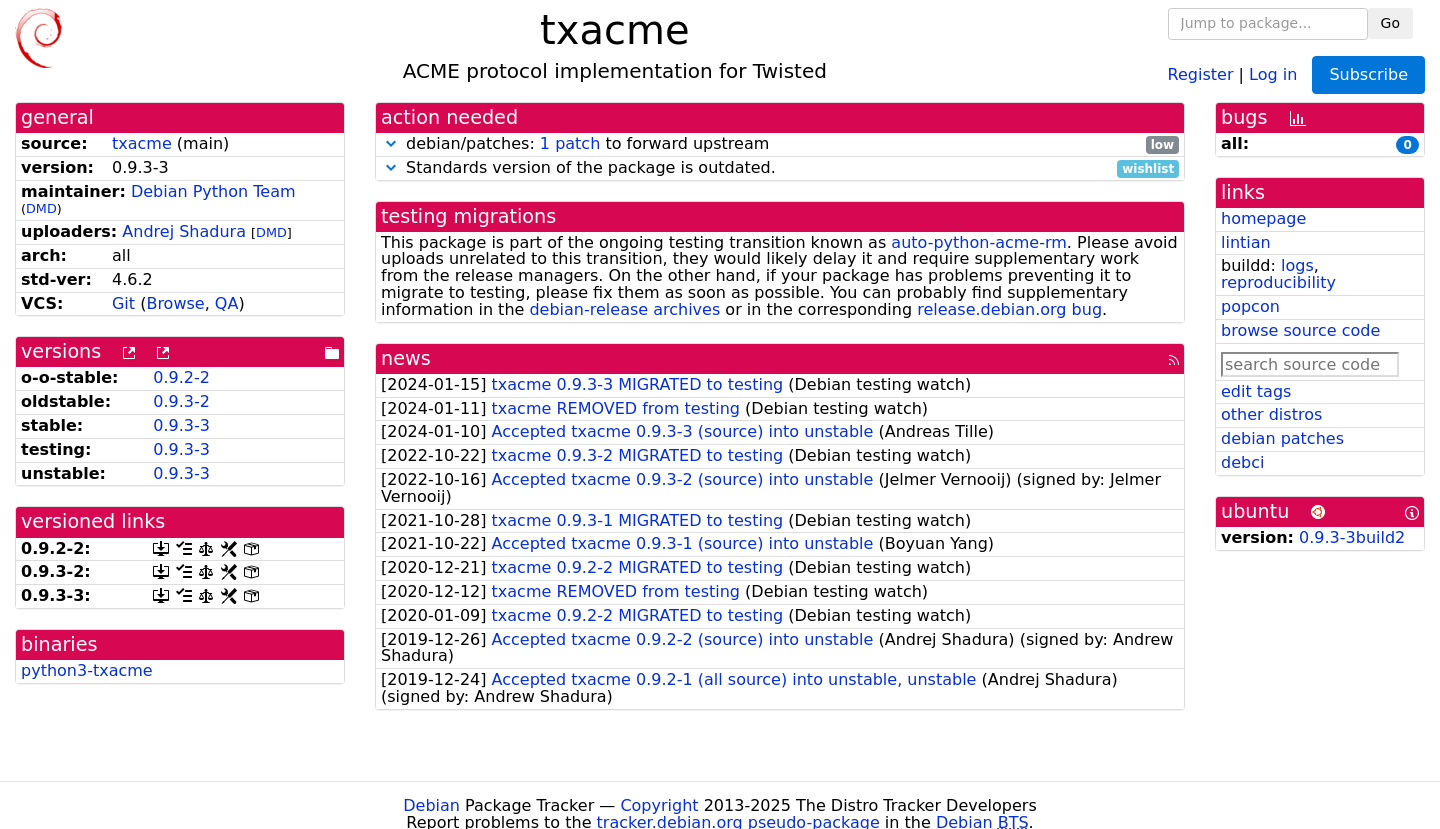 The width and height of the screenshot is (1440, 829). I want to click on Log in, so click(1273, 73).